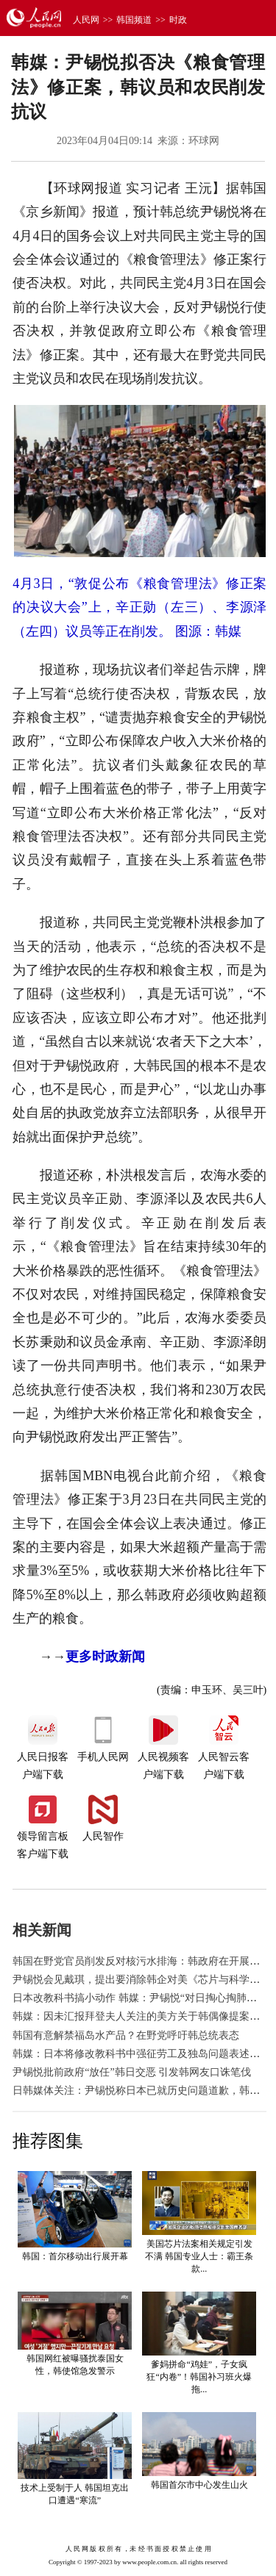 This screenshot has width=276, height=2576. I want to click on 韩国：首尔移动出行展开幕, so click(75, 2256).